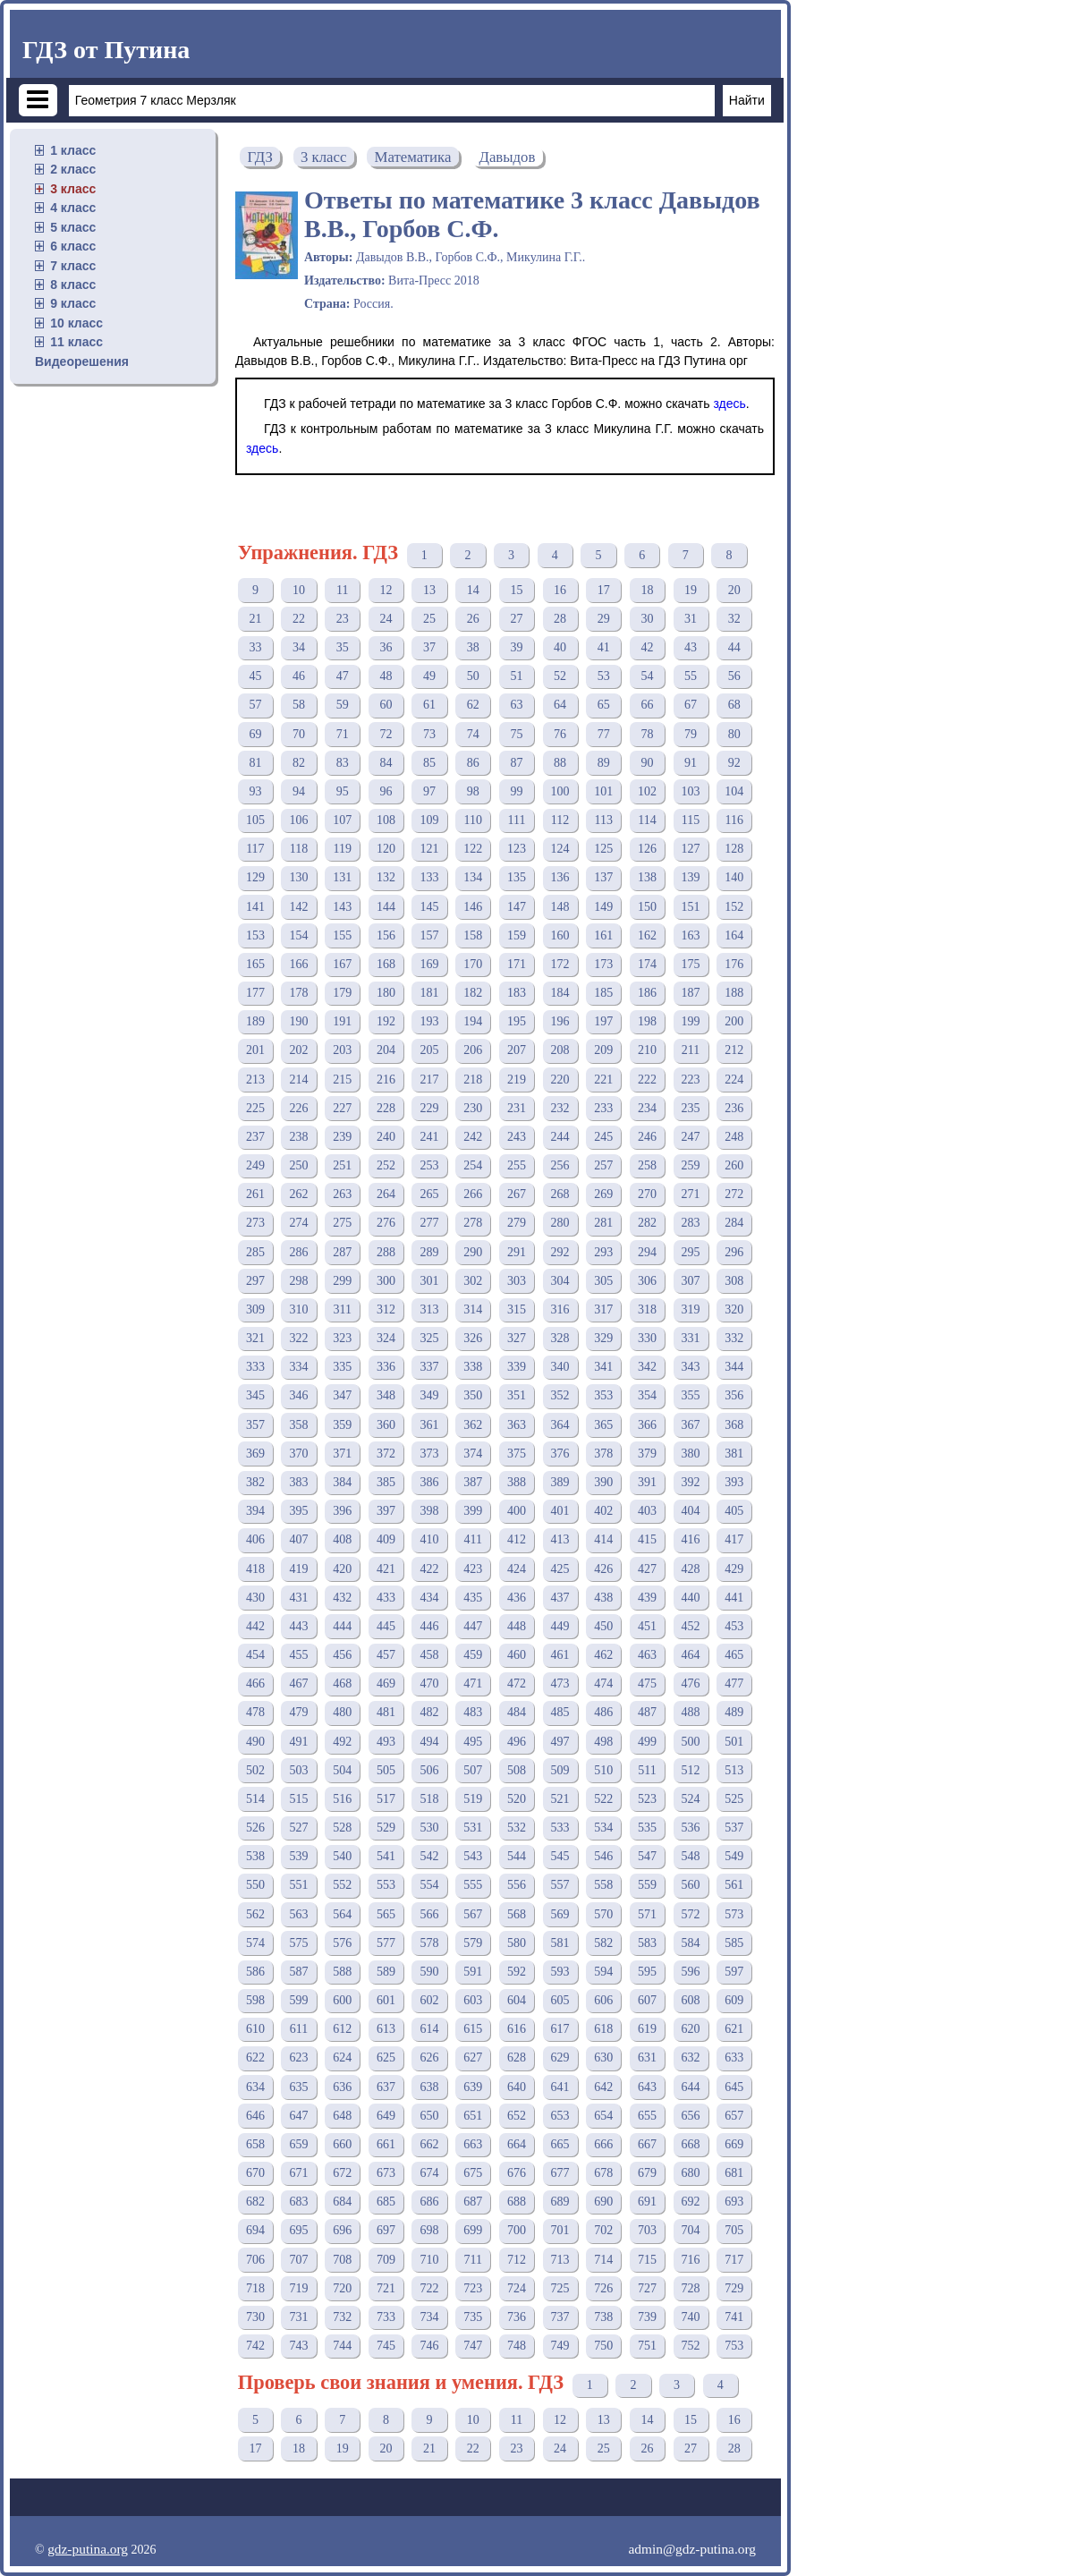 The image size is (1077, 2576). What do you see at coordinates (516, 1856) in the screenshot?
I see `544` at bounding box center [516, 1856].